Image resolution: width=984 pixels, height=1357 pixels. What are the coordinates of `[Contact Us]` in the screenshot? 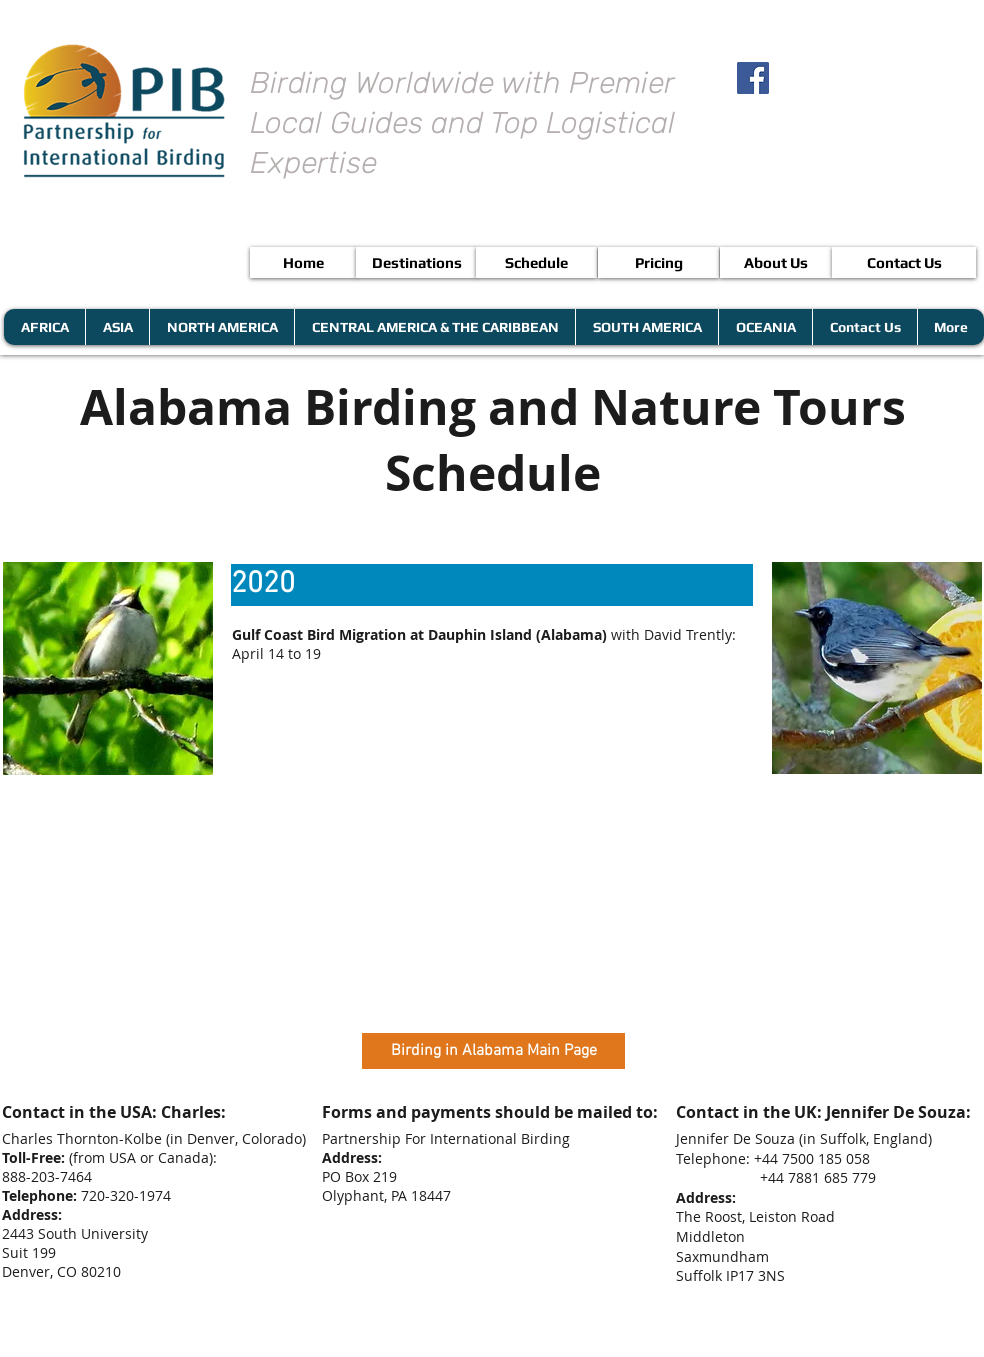 It's located at (904, 262).